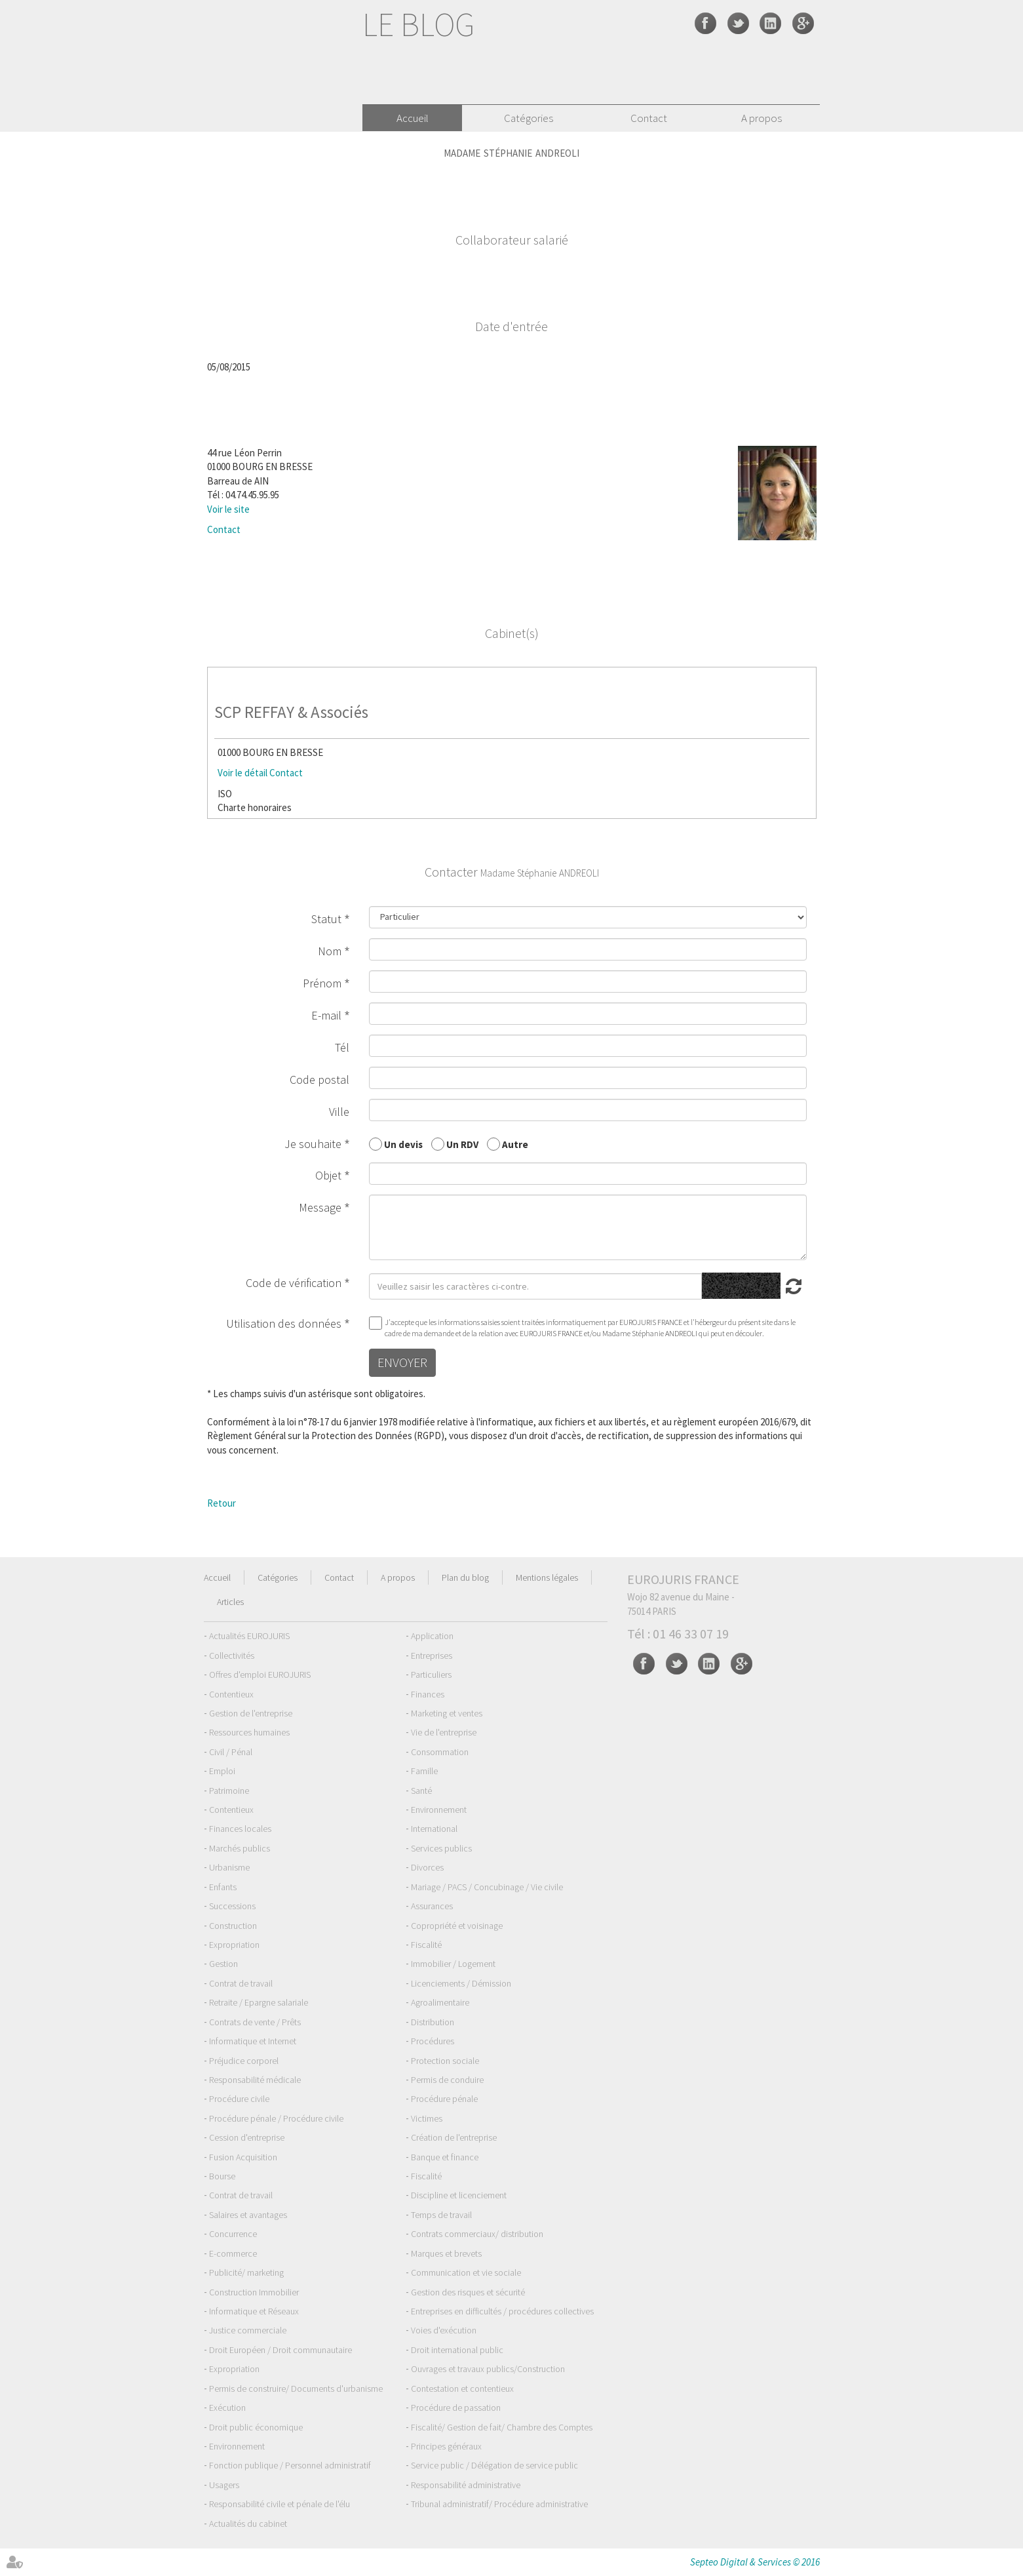 The width and height of the screenshot is (1023, 2576). What do you see at coordinates (244, 2061) in the screenshot?
I see `Préjudice corporel` at bounding box center [244, 2061].